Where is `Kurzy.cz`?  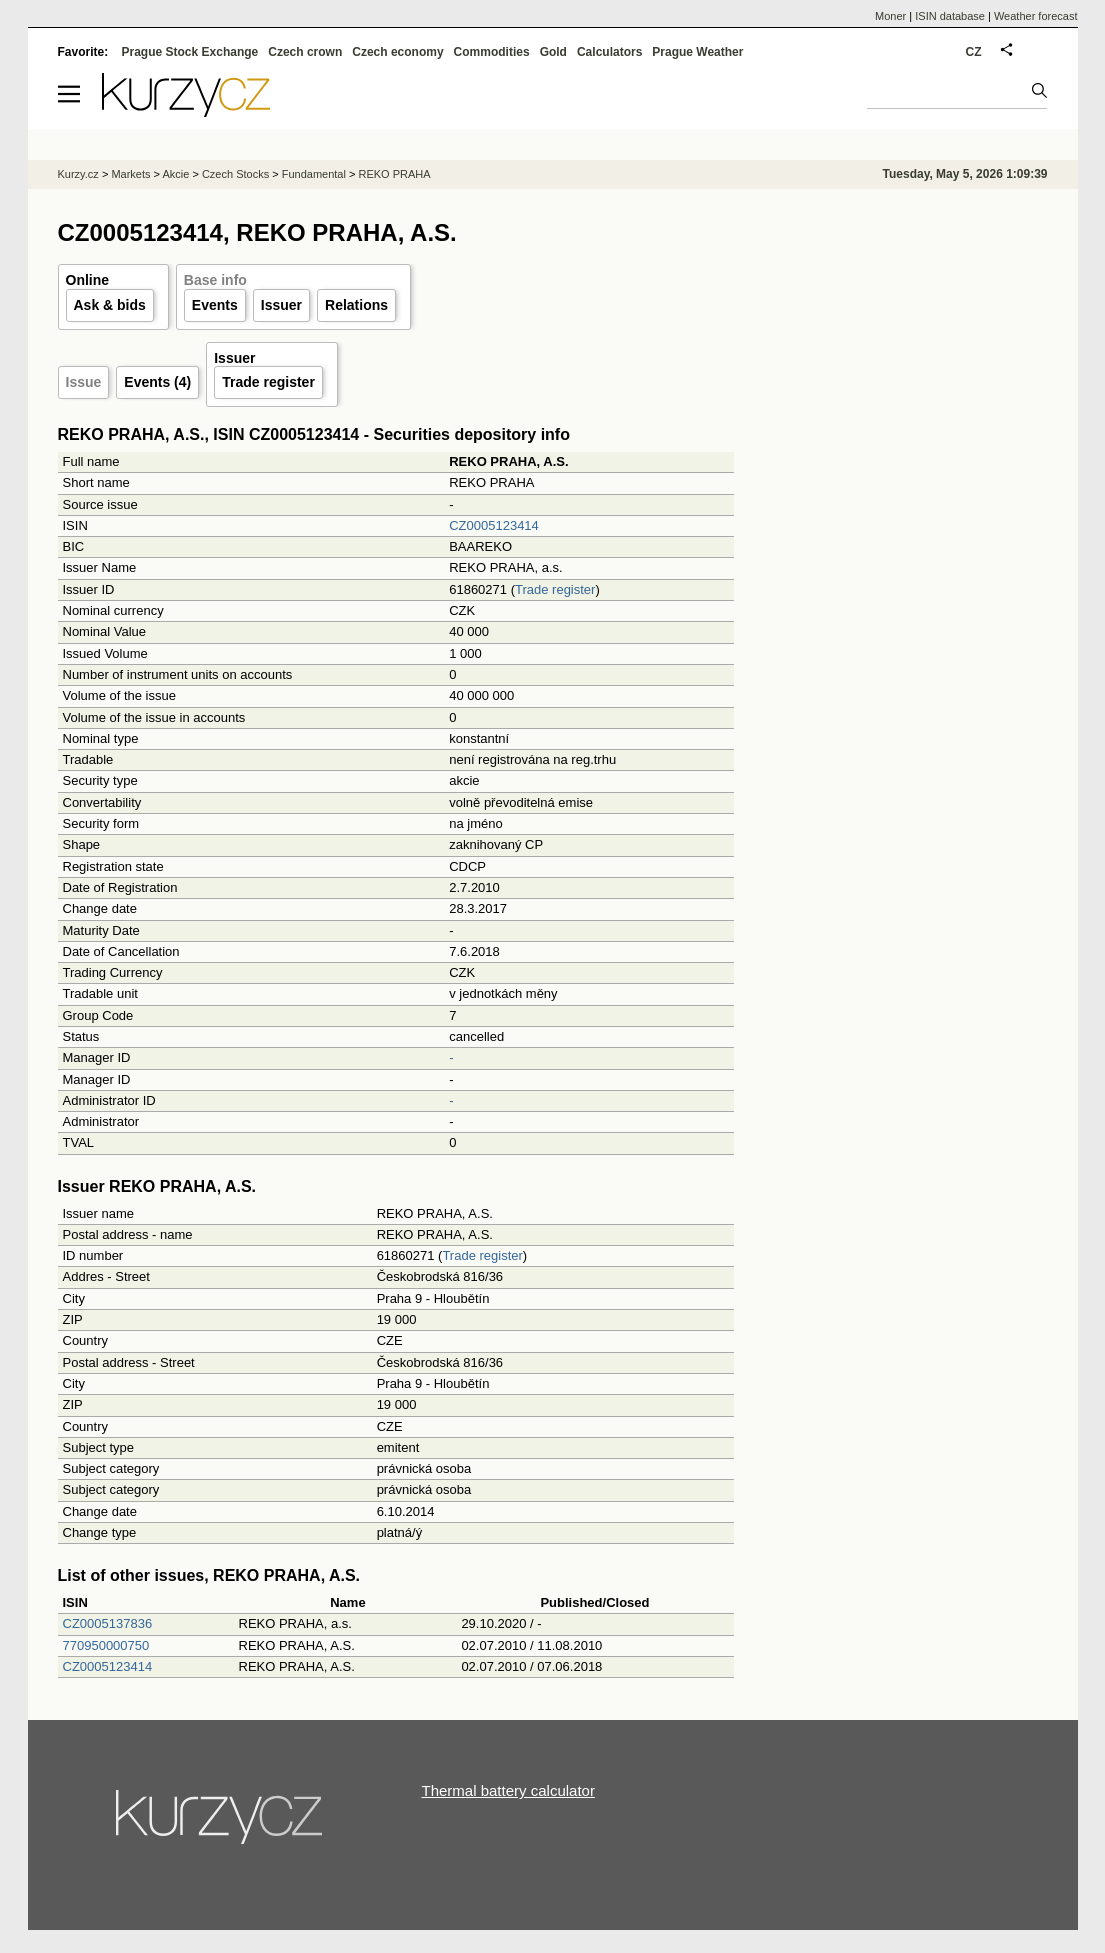
Kurzy.cz is located at coordinates (78, 174).